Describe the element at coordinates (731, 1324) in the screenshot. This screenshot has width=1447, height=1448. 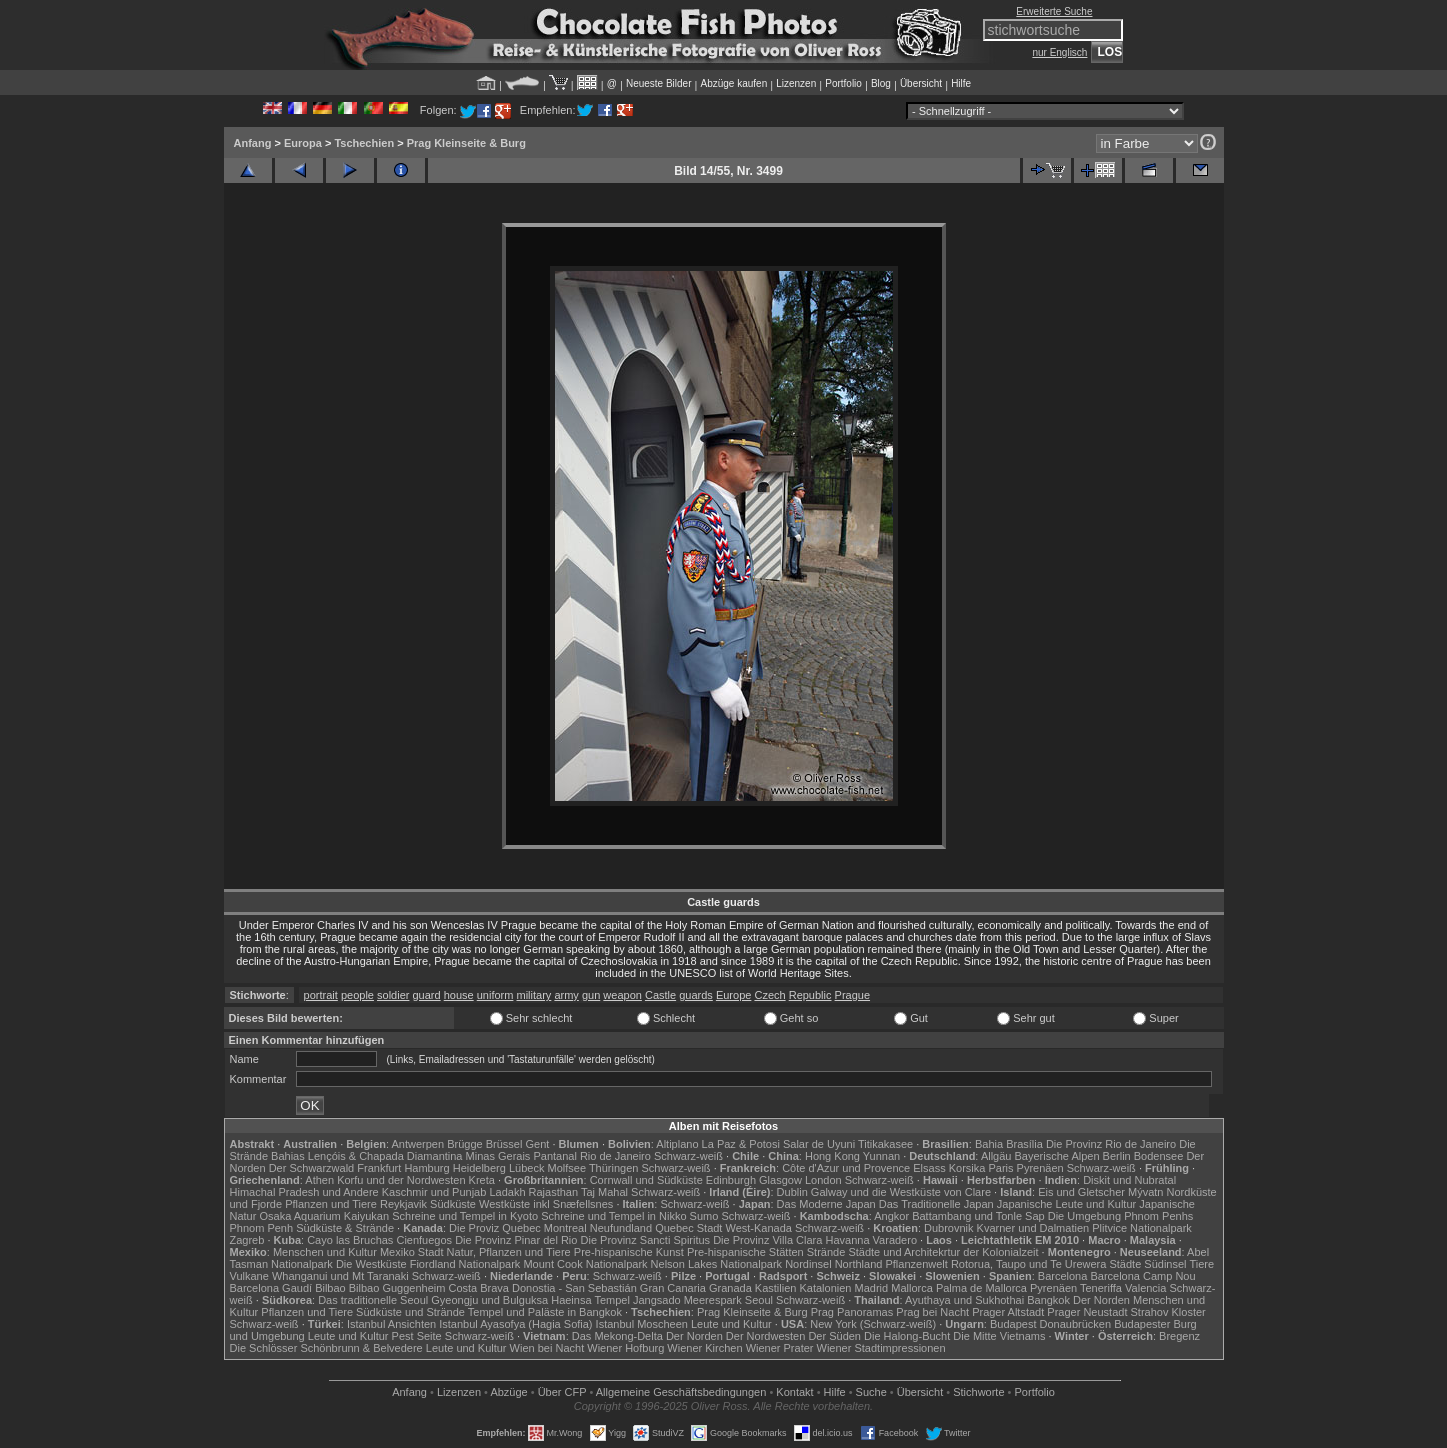
I see `Leute und Kultur` at that location.